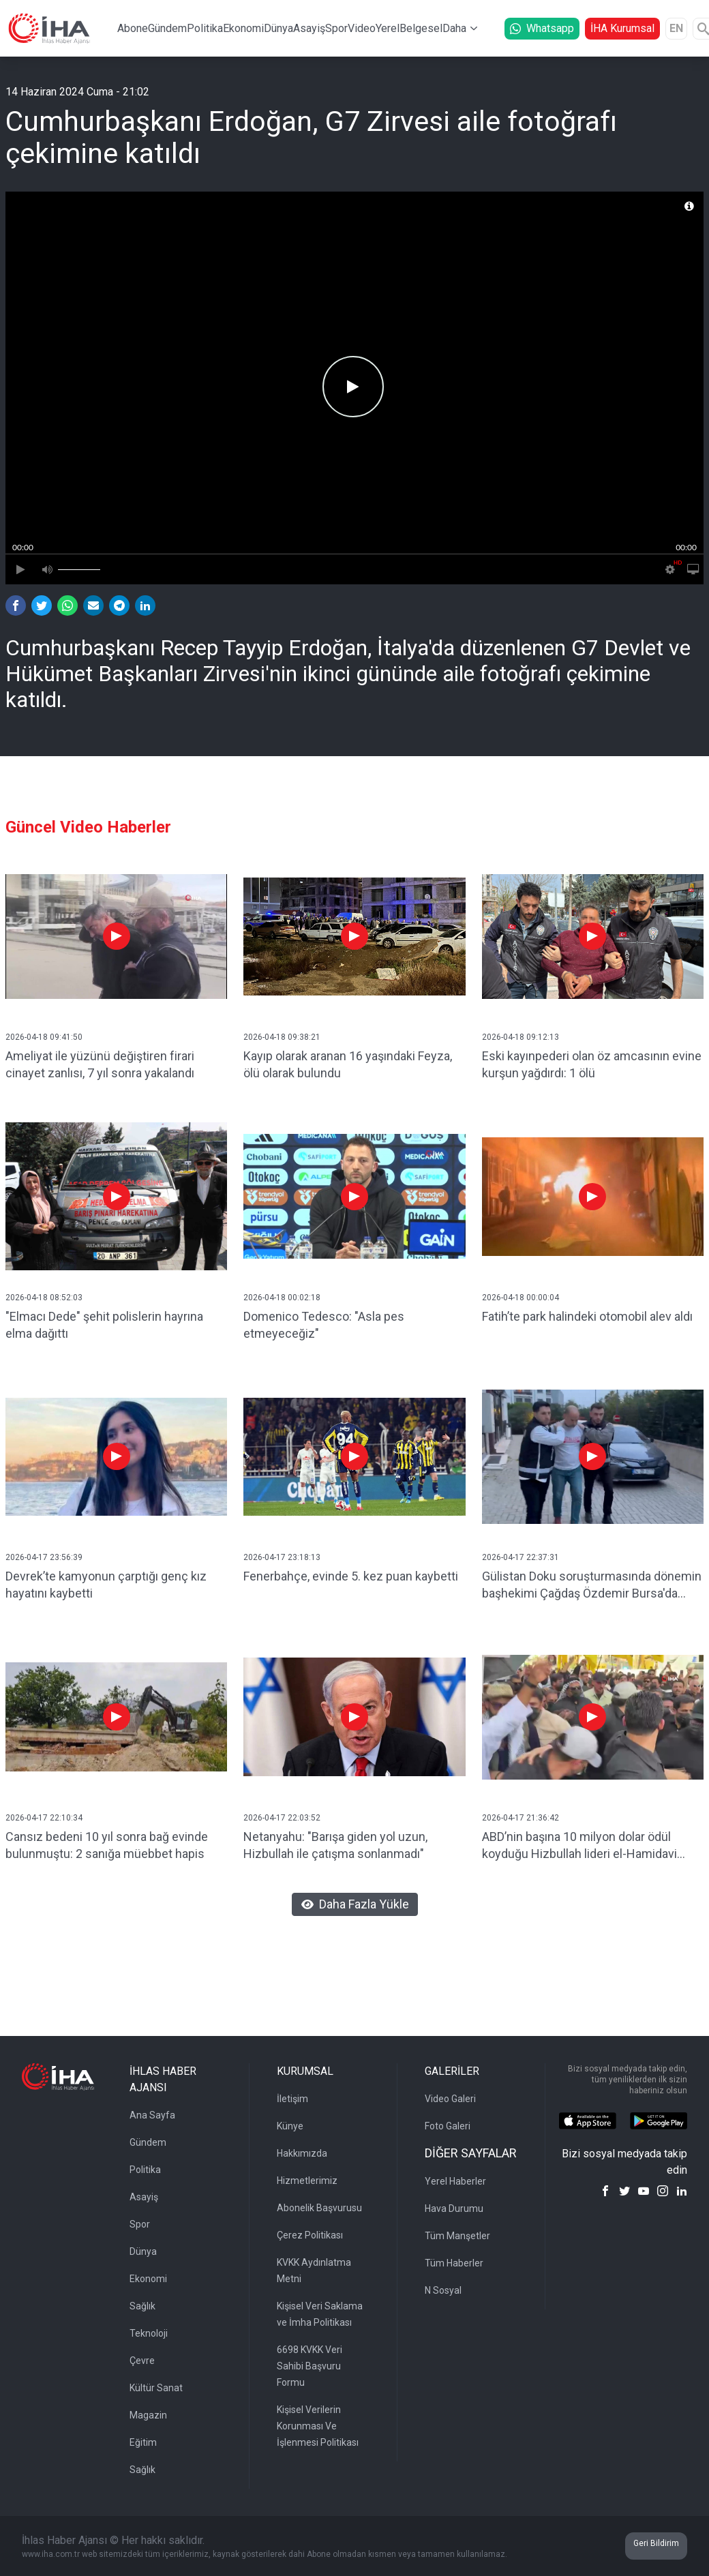 The width and height of the screenshot is (709, 2576). What do you see at coordinates (542, 28) in the screenshot?
I see `Whatsapp` at bounding box center [542, 28].